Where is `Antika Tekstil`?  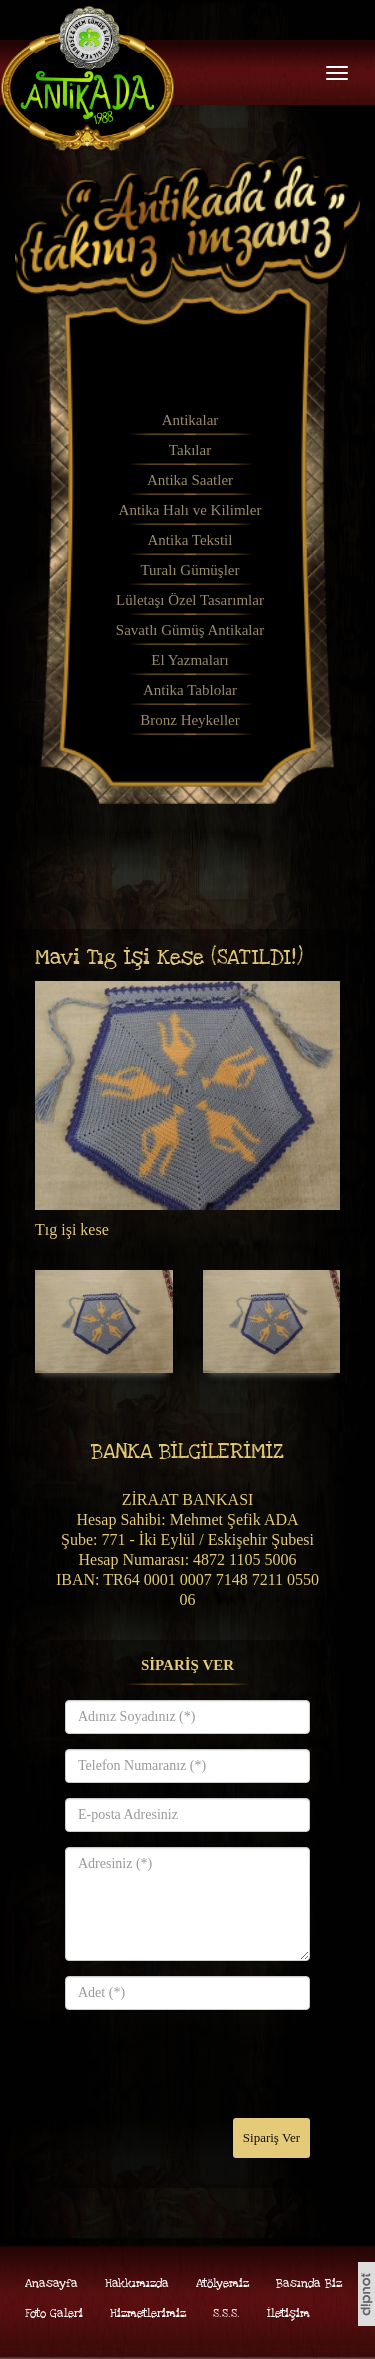
Antika Tekstil is located at coordinates (190, 540).